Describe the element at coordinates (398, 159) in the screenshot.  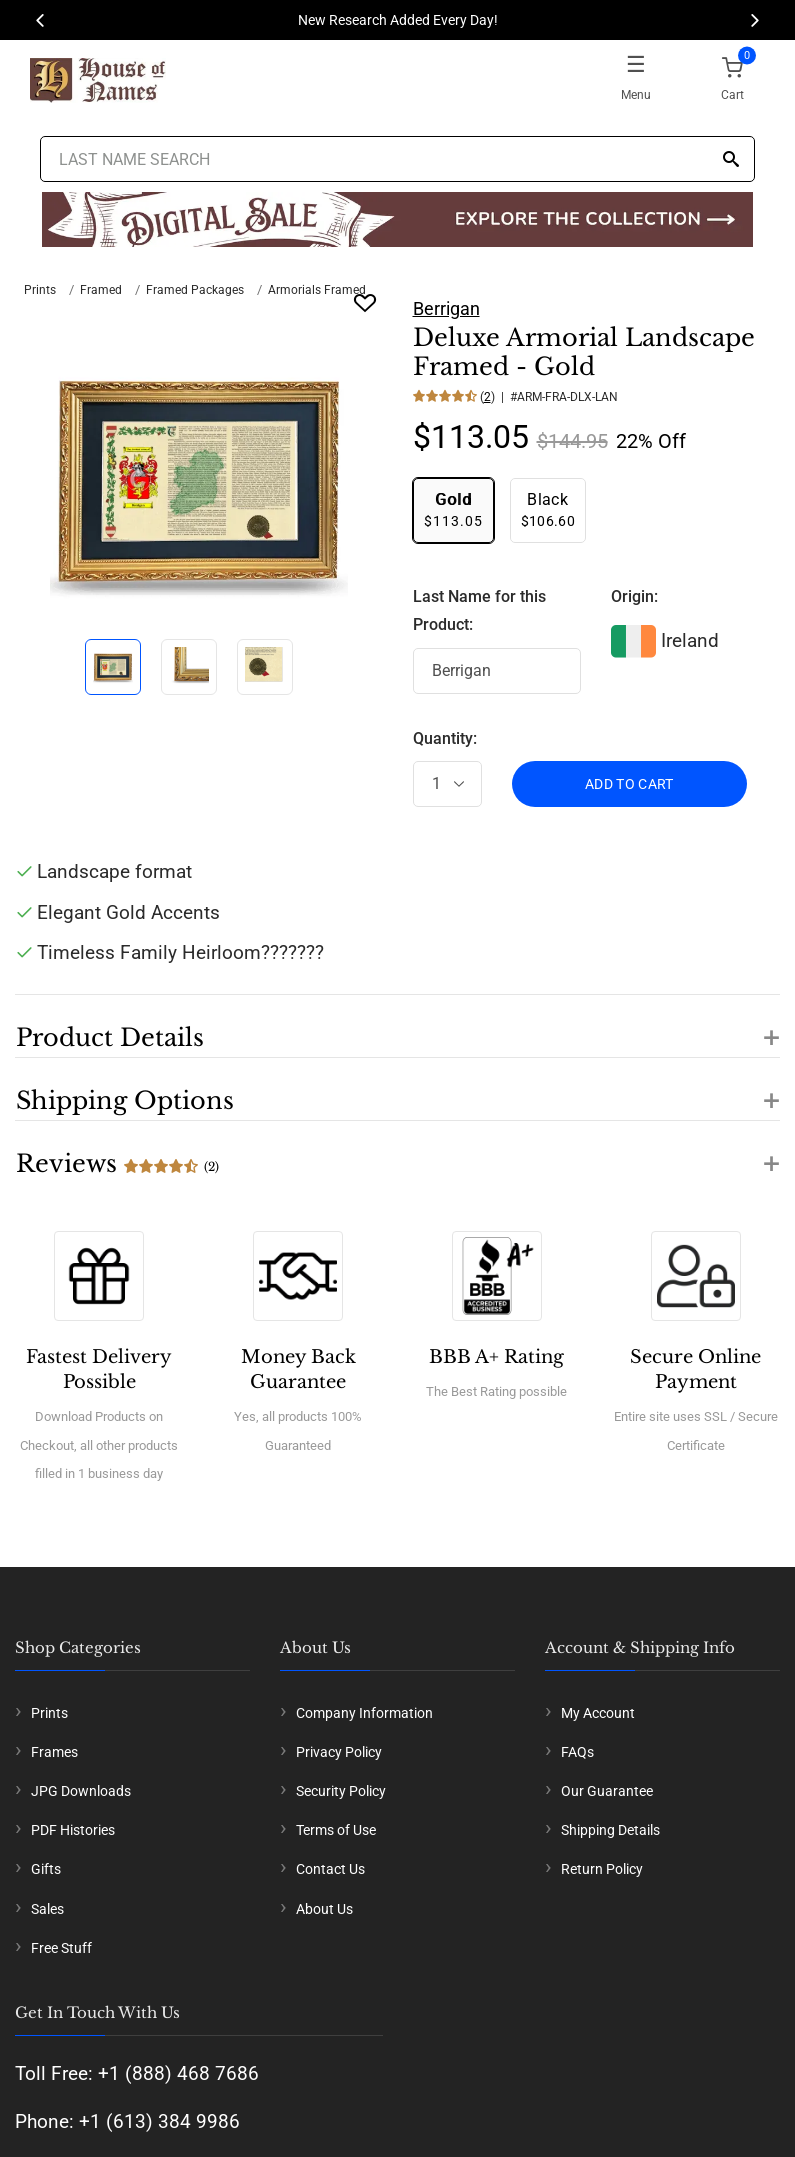
I see `[Last Name Search]` at that location.